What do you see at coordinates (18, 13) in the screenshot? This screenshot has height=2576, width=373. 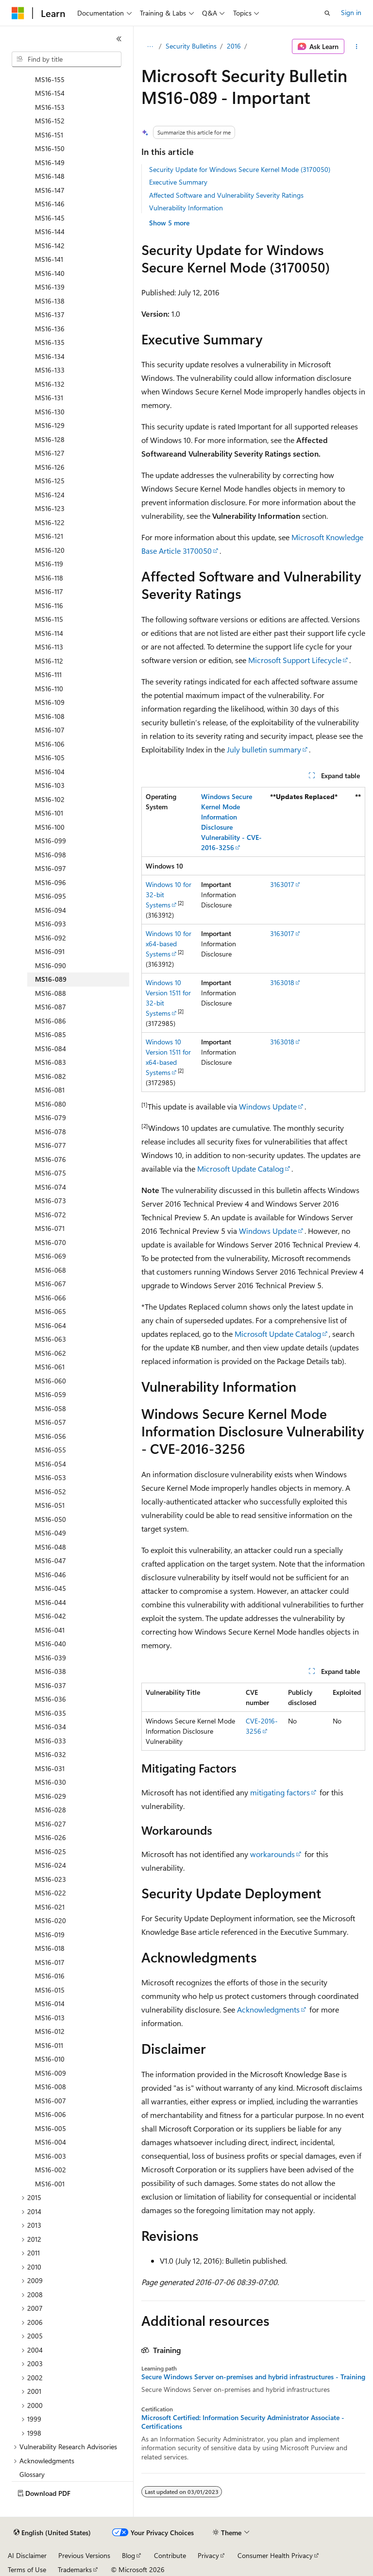 I see `[Microsoft]` at bounding box center [18, 13].